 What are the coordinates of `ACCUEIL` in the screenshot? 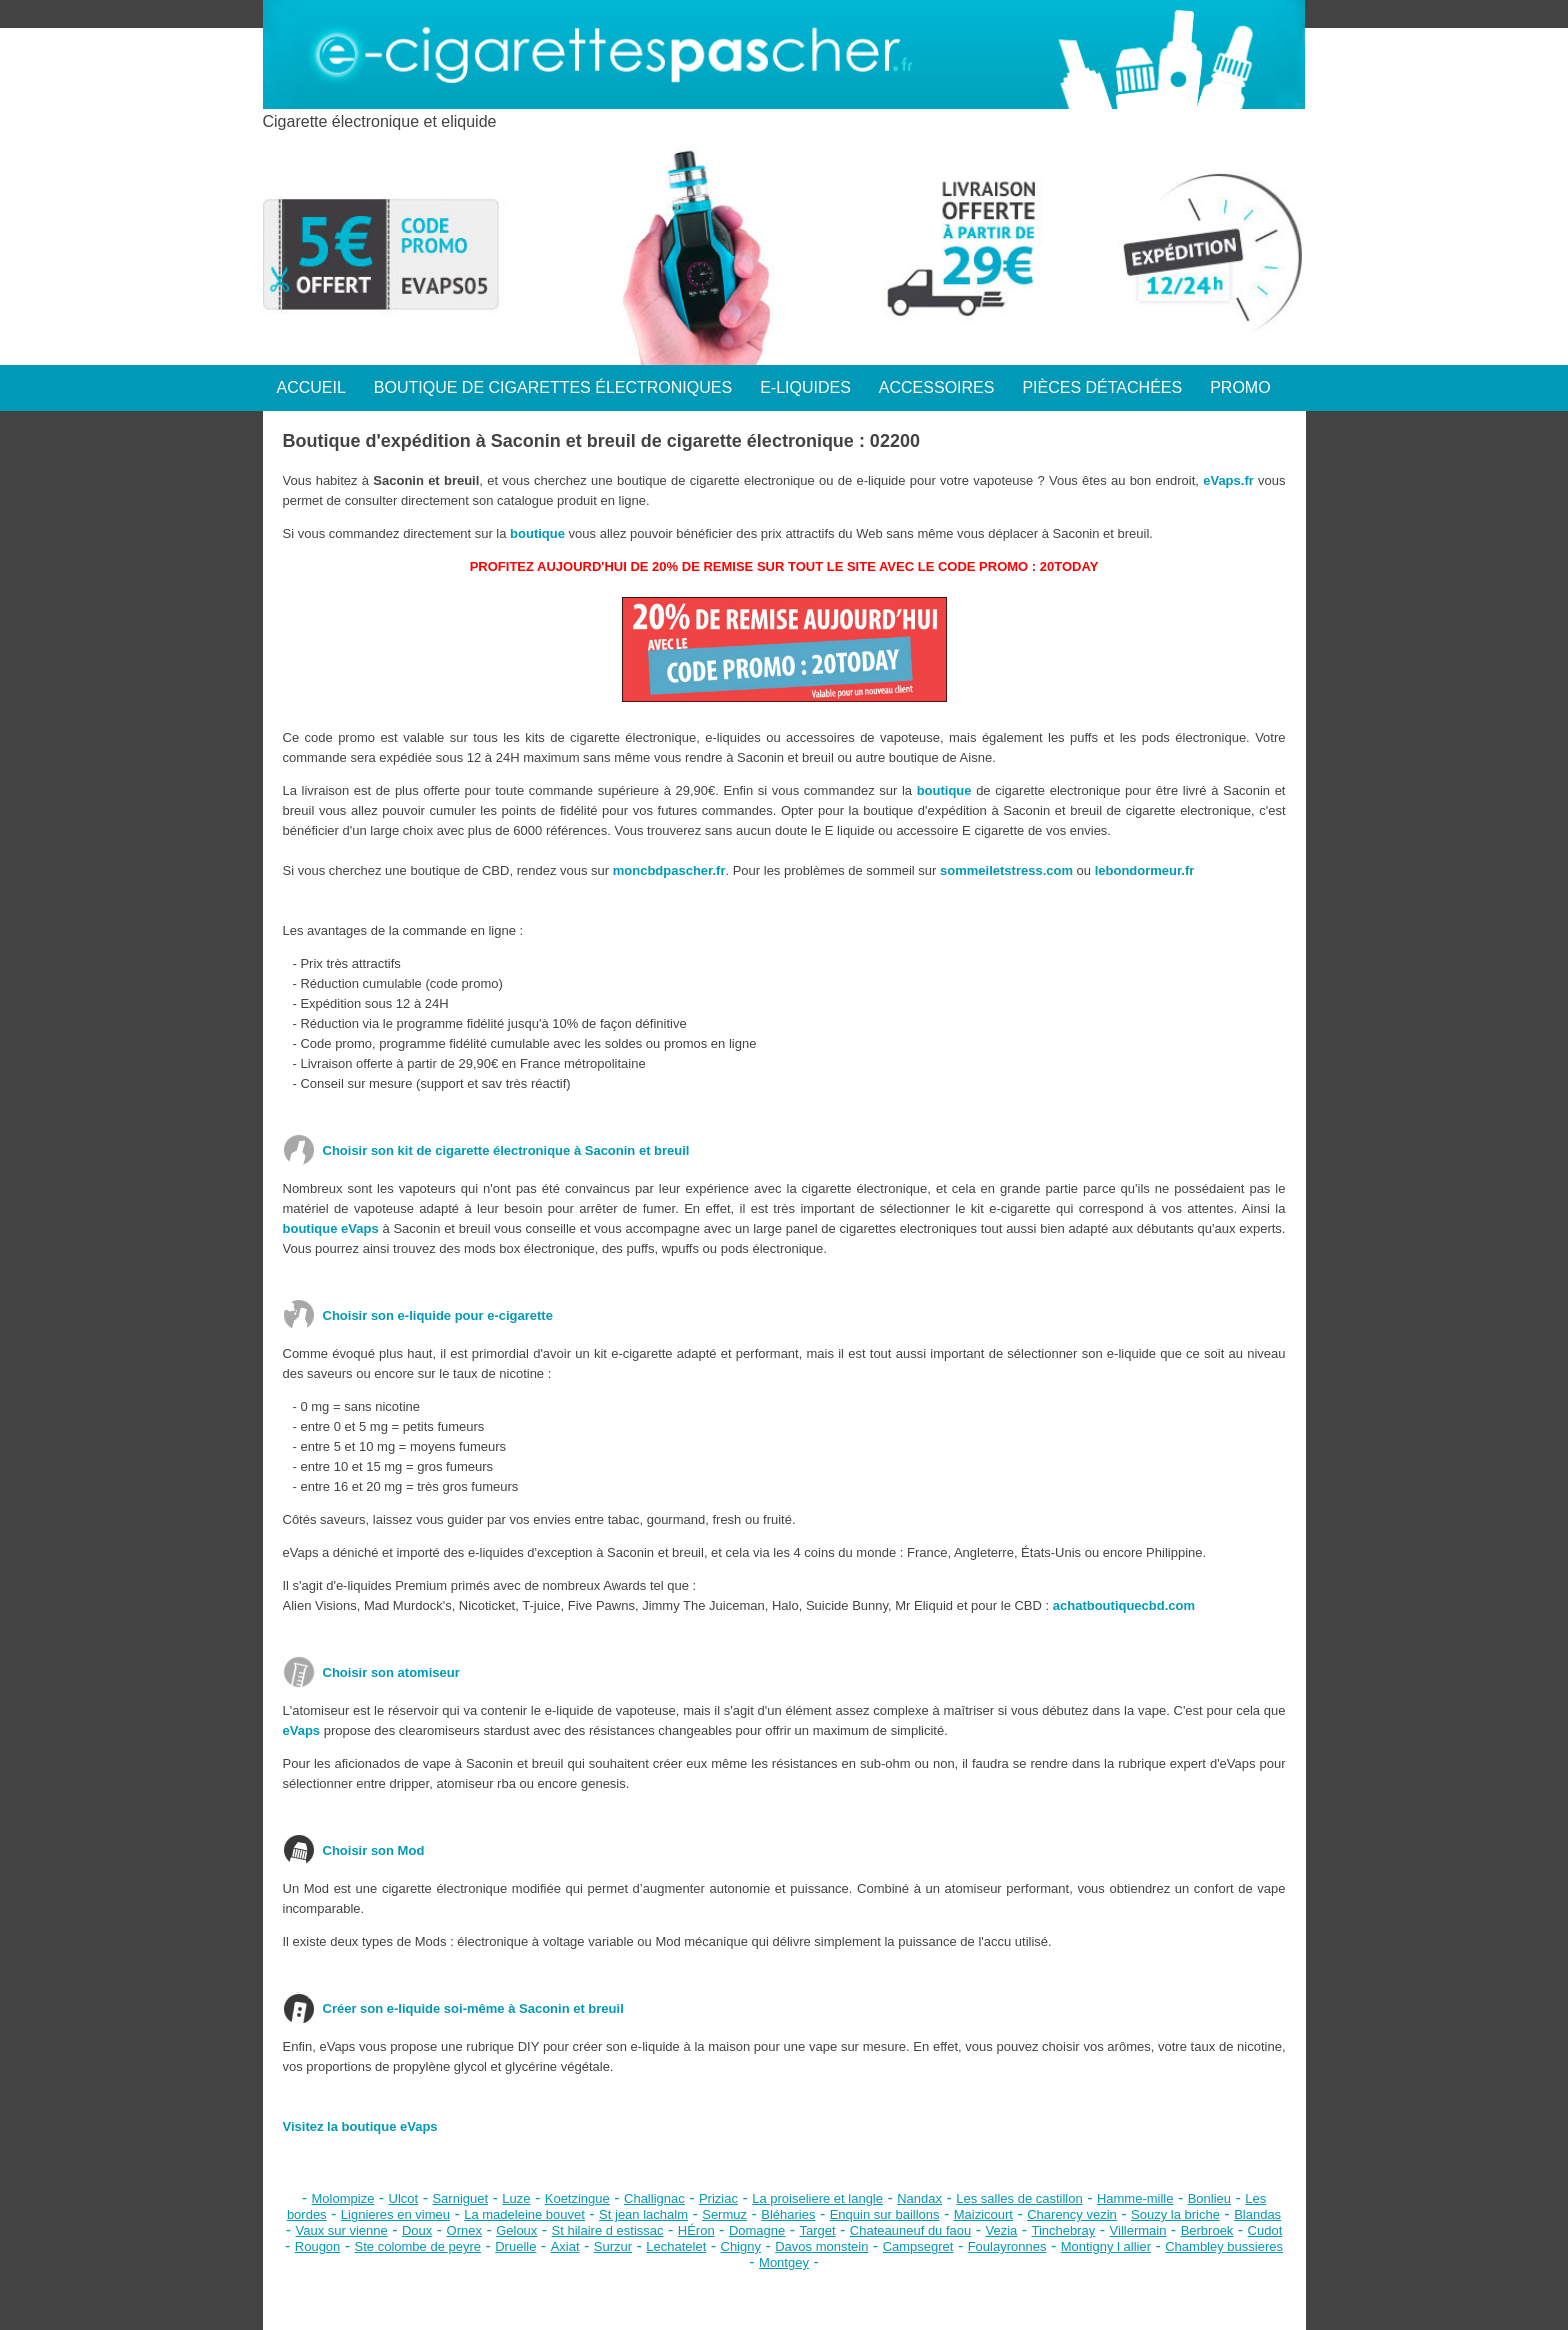 It's located at (311, 387).